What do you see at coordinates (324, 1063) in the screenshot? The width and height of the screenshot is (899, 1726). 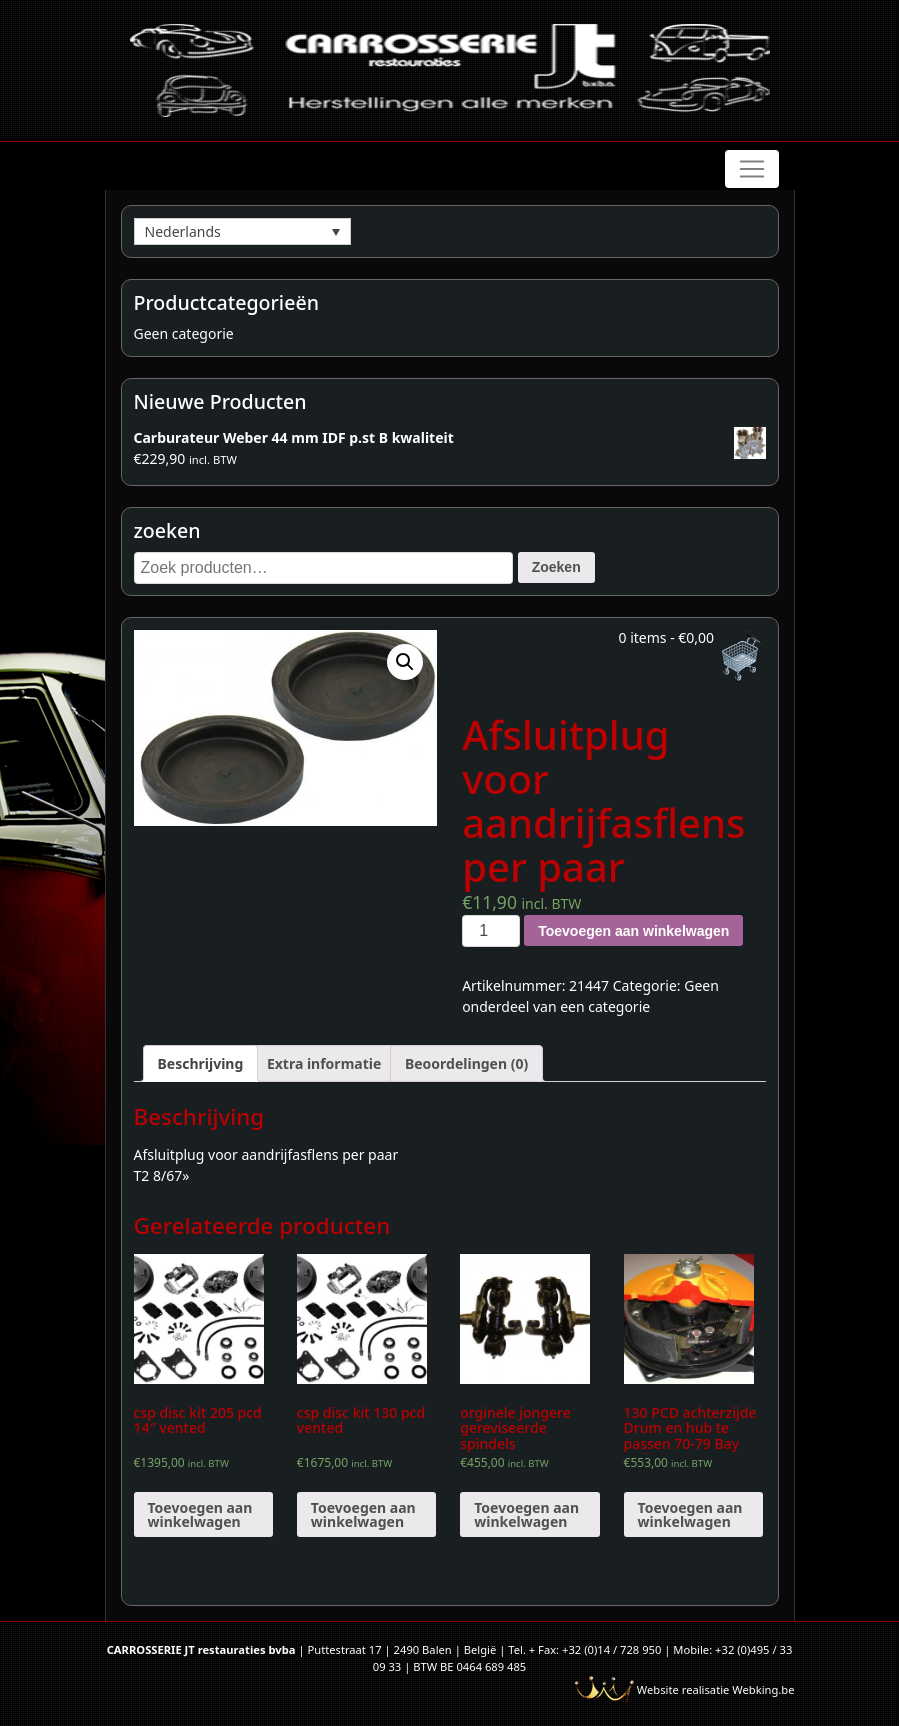 I see `Extra informatie` at bounding box center [324, 1063].